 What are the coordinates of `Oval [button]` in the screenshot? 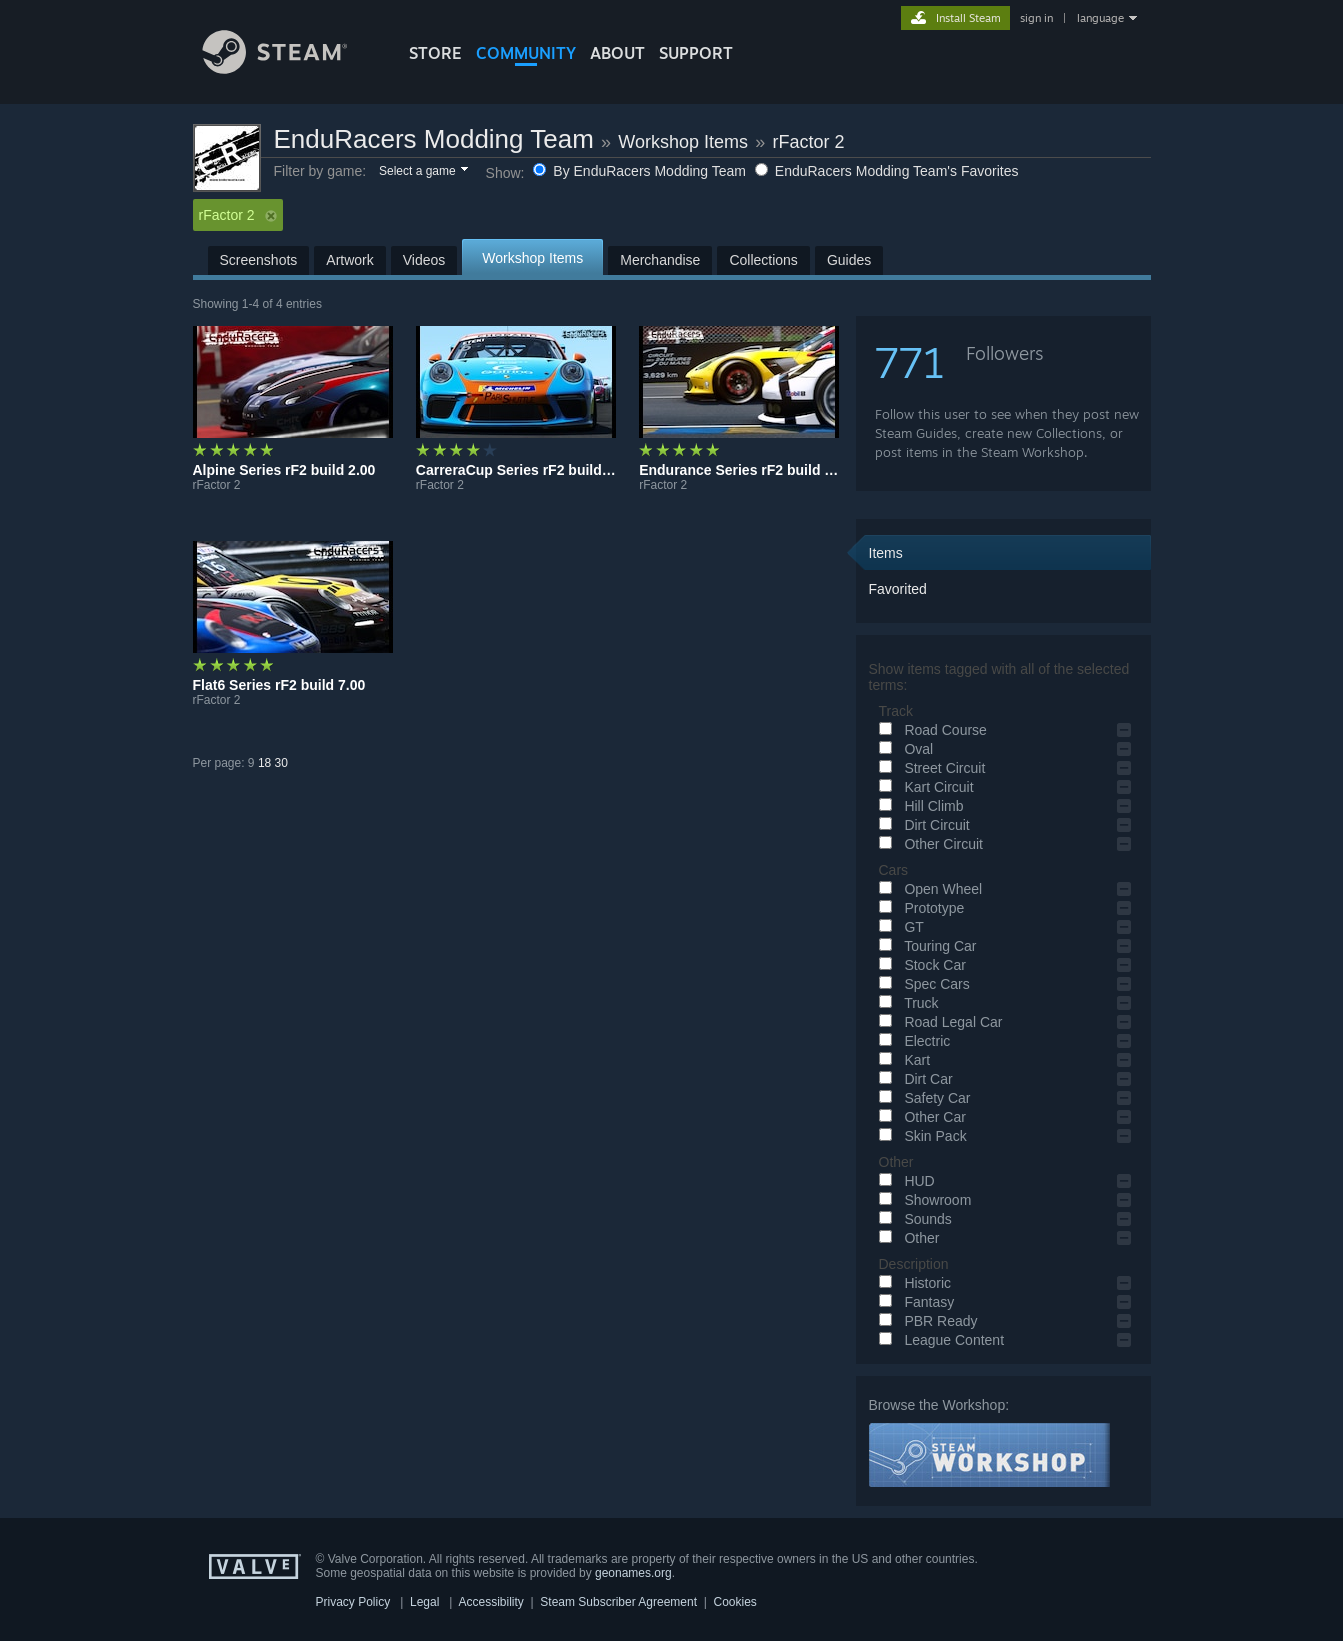 It's located at (903, 749).